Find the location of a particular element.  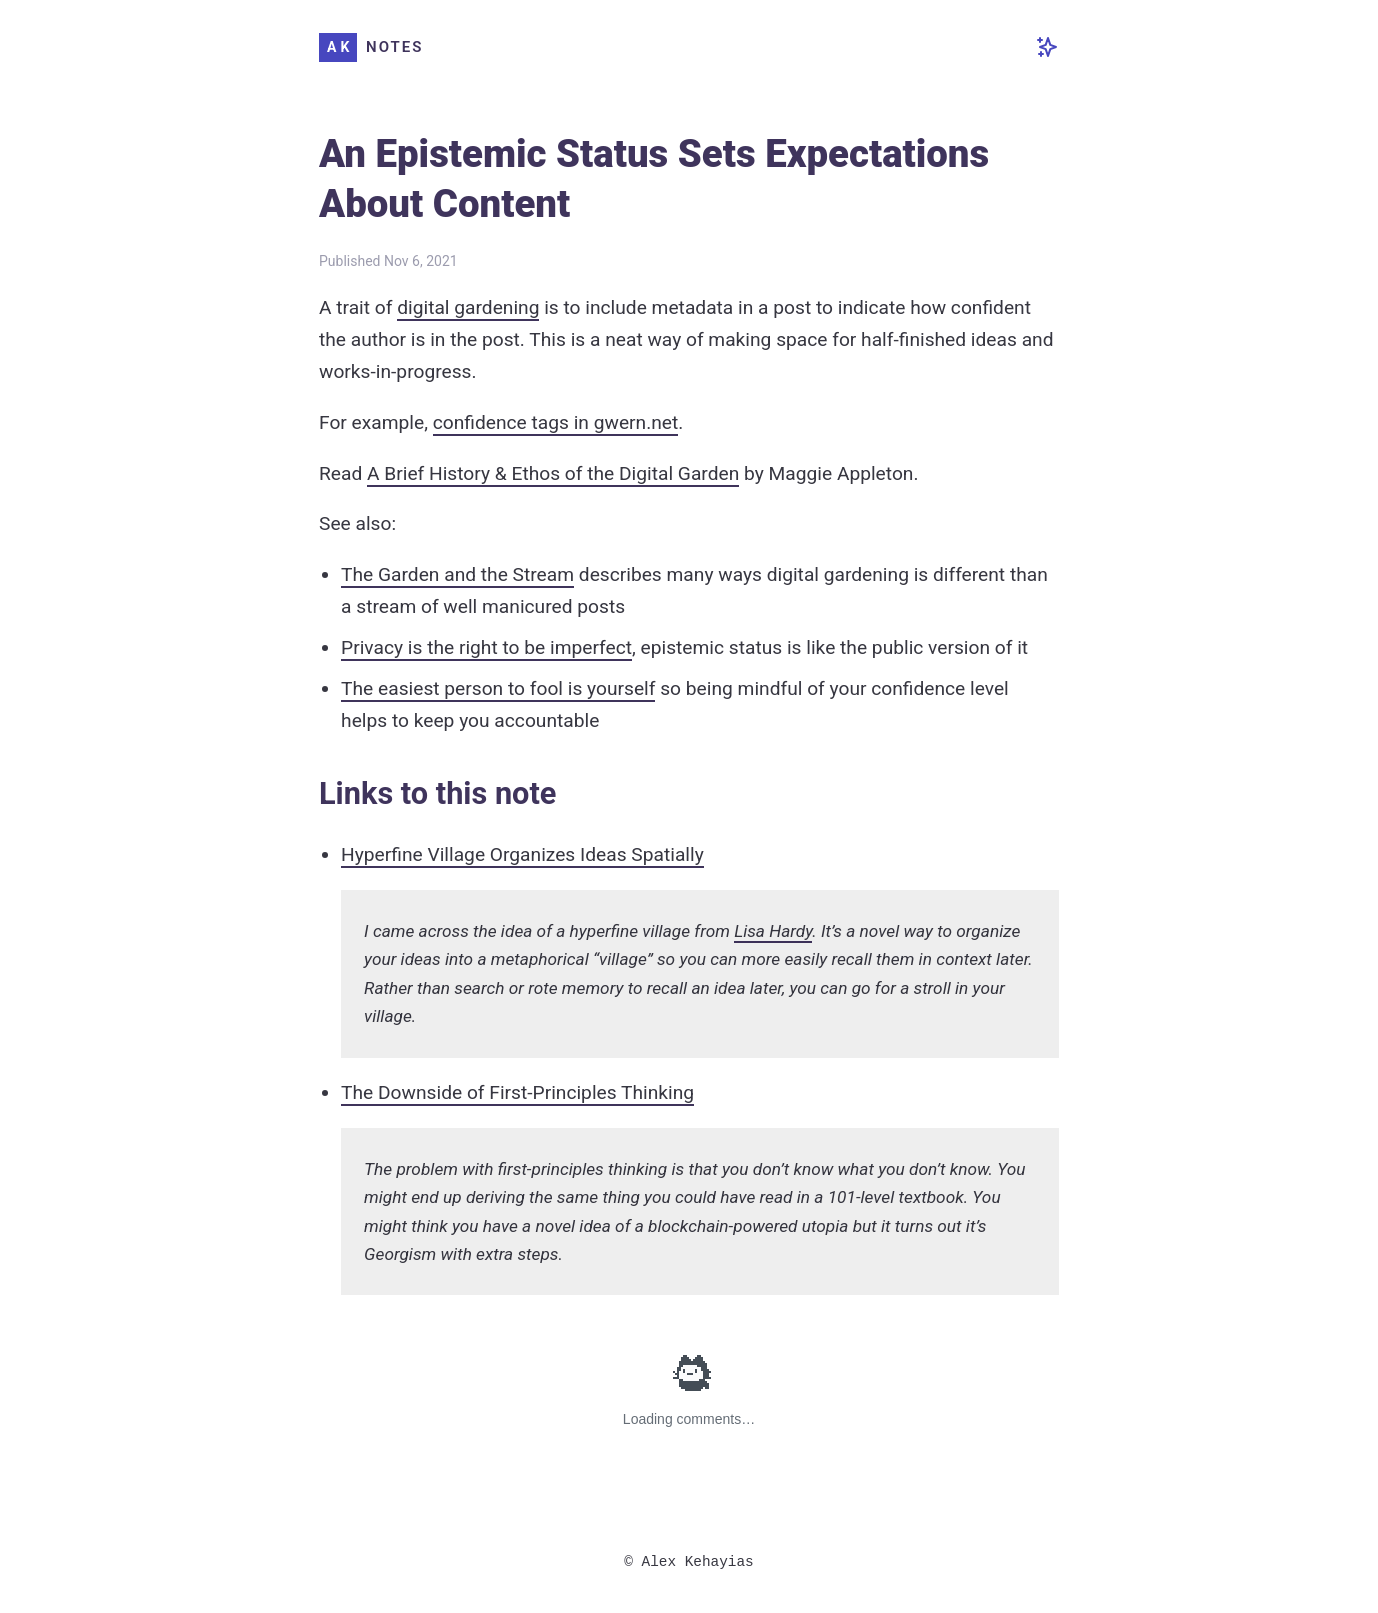

Privacy is the right to be imperfect is located at coordinates (486, 647).